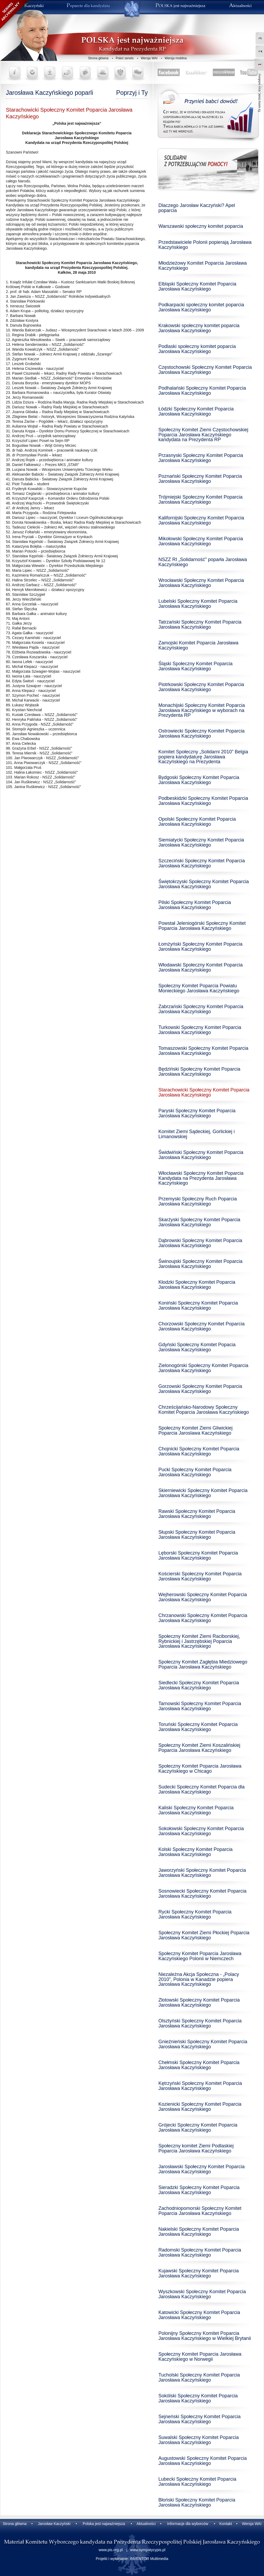 The height and width of the screenshot is (2576, 264). Describe the element at coordinates (198, 1555) in the screenshot. I see `Lęborski Społeczny Komitet Poparcia Jarosława Kaczyńskiego` at that location.